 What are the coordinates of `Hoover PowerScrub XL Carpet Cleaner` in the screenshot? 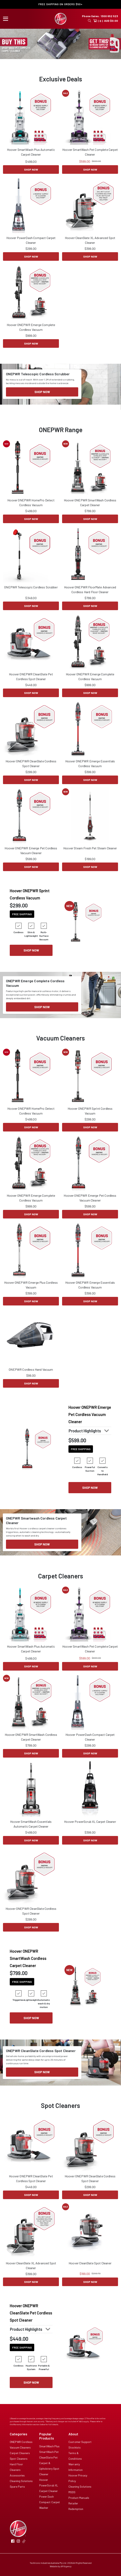 It's located at (90, 1821).